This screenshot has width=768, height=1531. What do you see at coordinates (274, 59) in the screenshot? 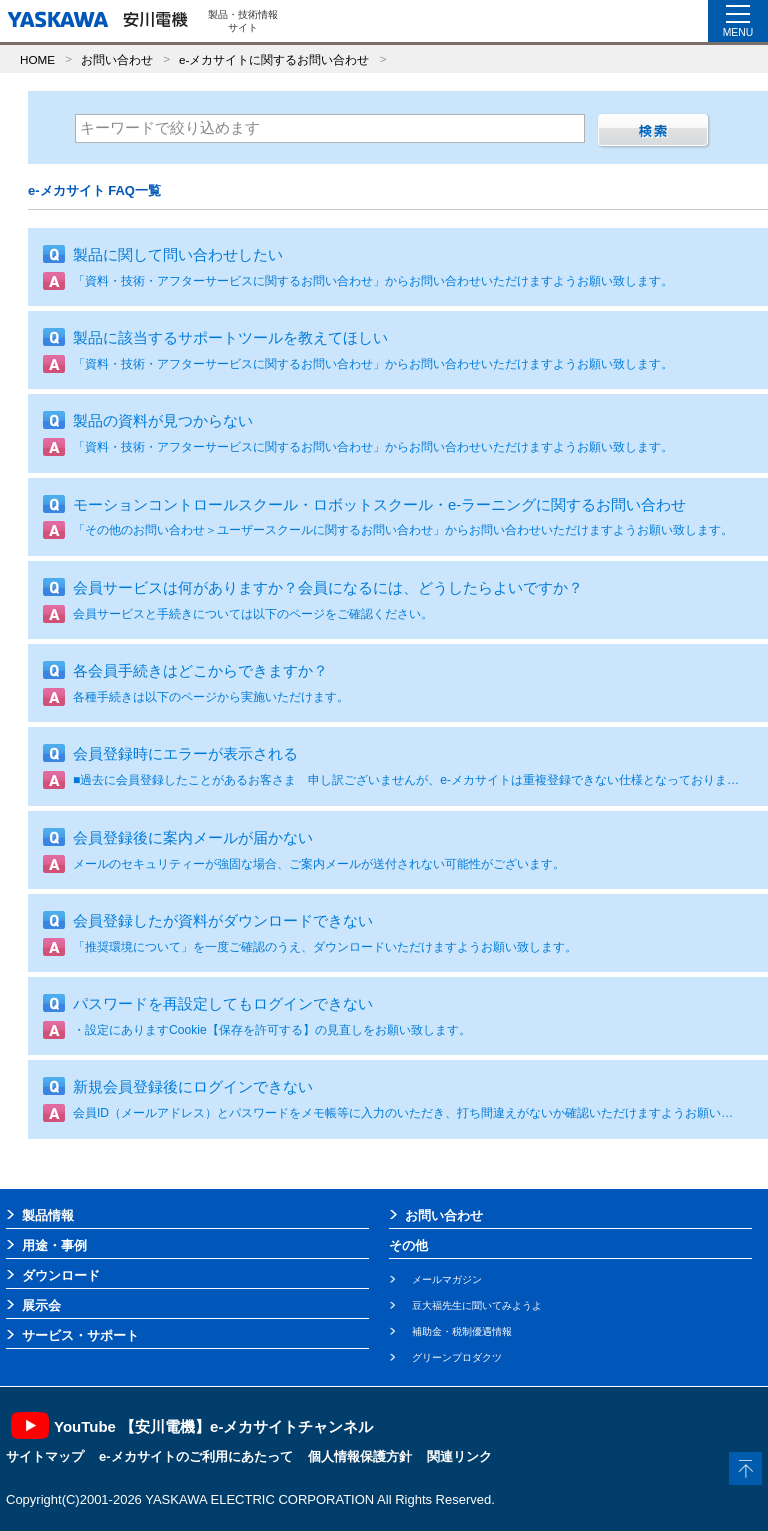
I see `e-メカサイトに関するお問い合わせ` at bounding box center [274, 59].